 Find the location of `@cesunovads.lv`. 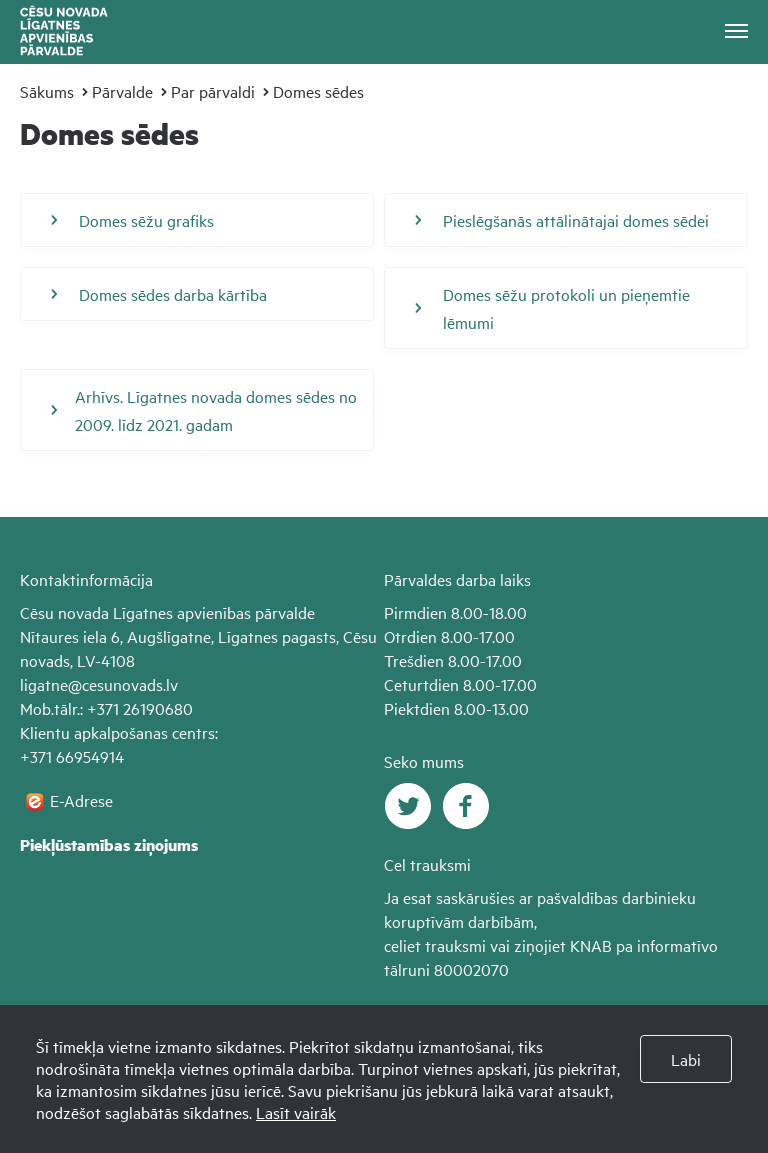

@cesunovads.lv is located at coordinates (123, 684).